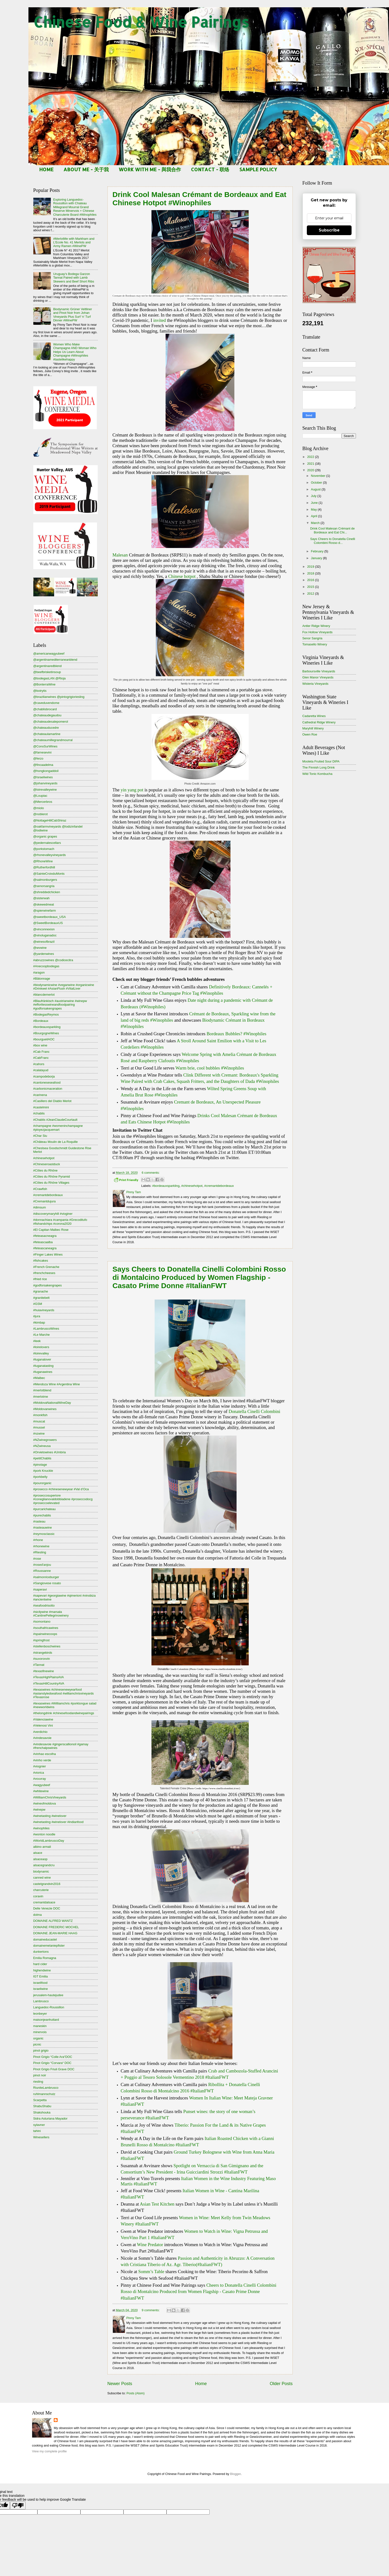  I want to click on #Château Moulin de La Roquille, so click(55, 1142).